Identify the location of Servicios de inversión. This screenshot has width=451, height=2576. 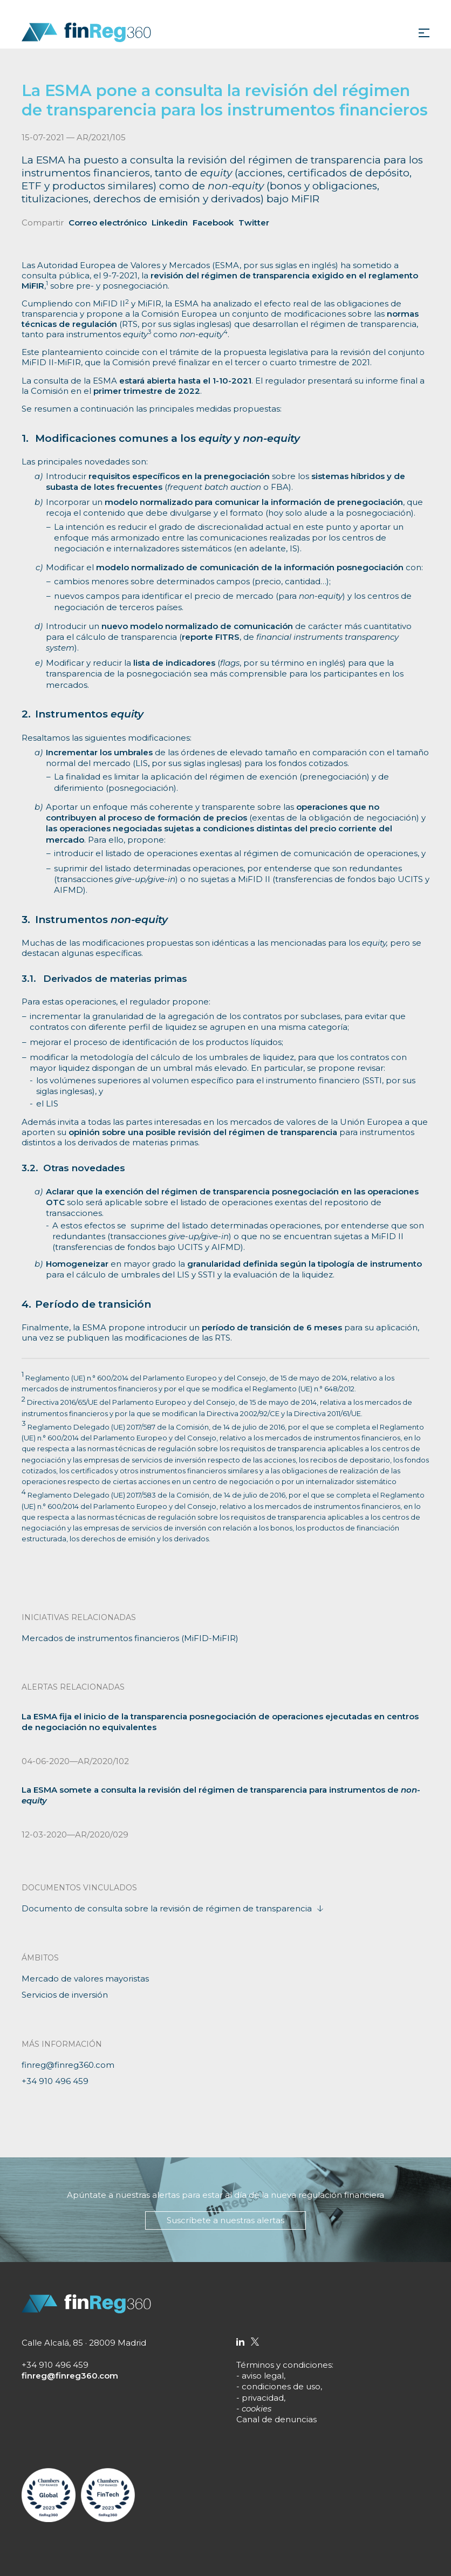
(65, 1995).